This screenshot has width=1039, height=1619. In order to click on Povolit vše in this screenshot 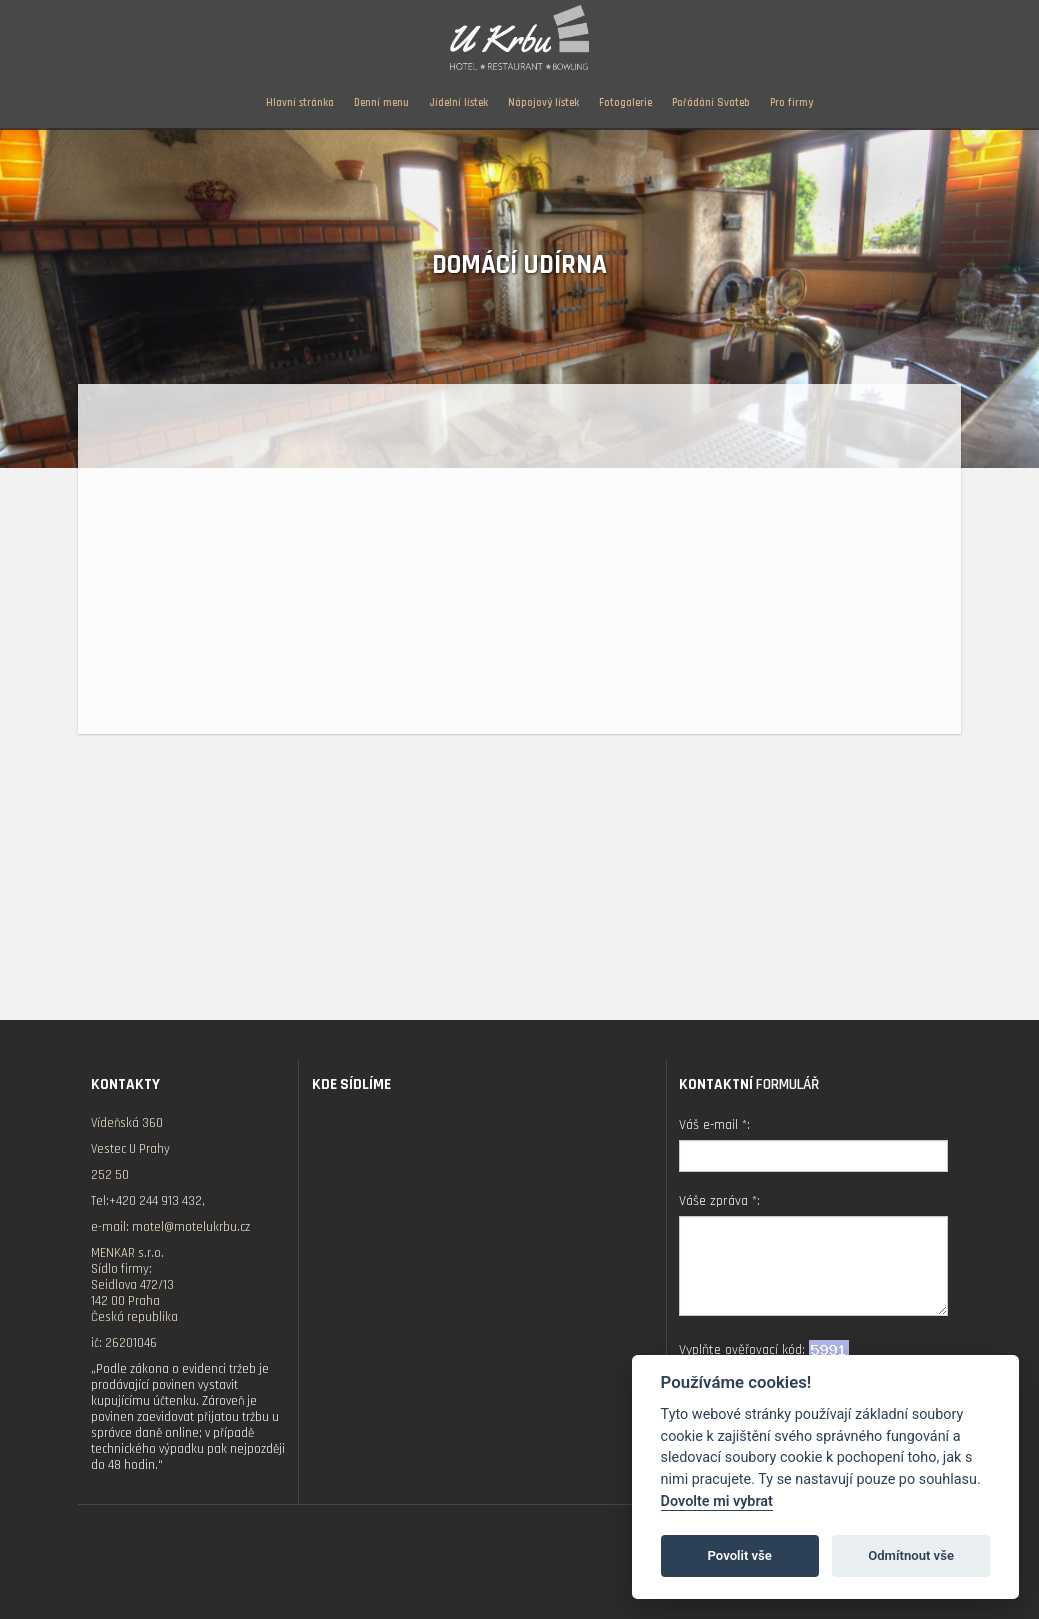, I will do `click(740, 1555)`.